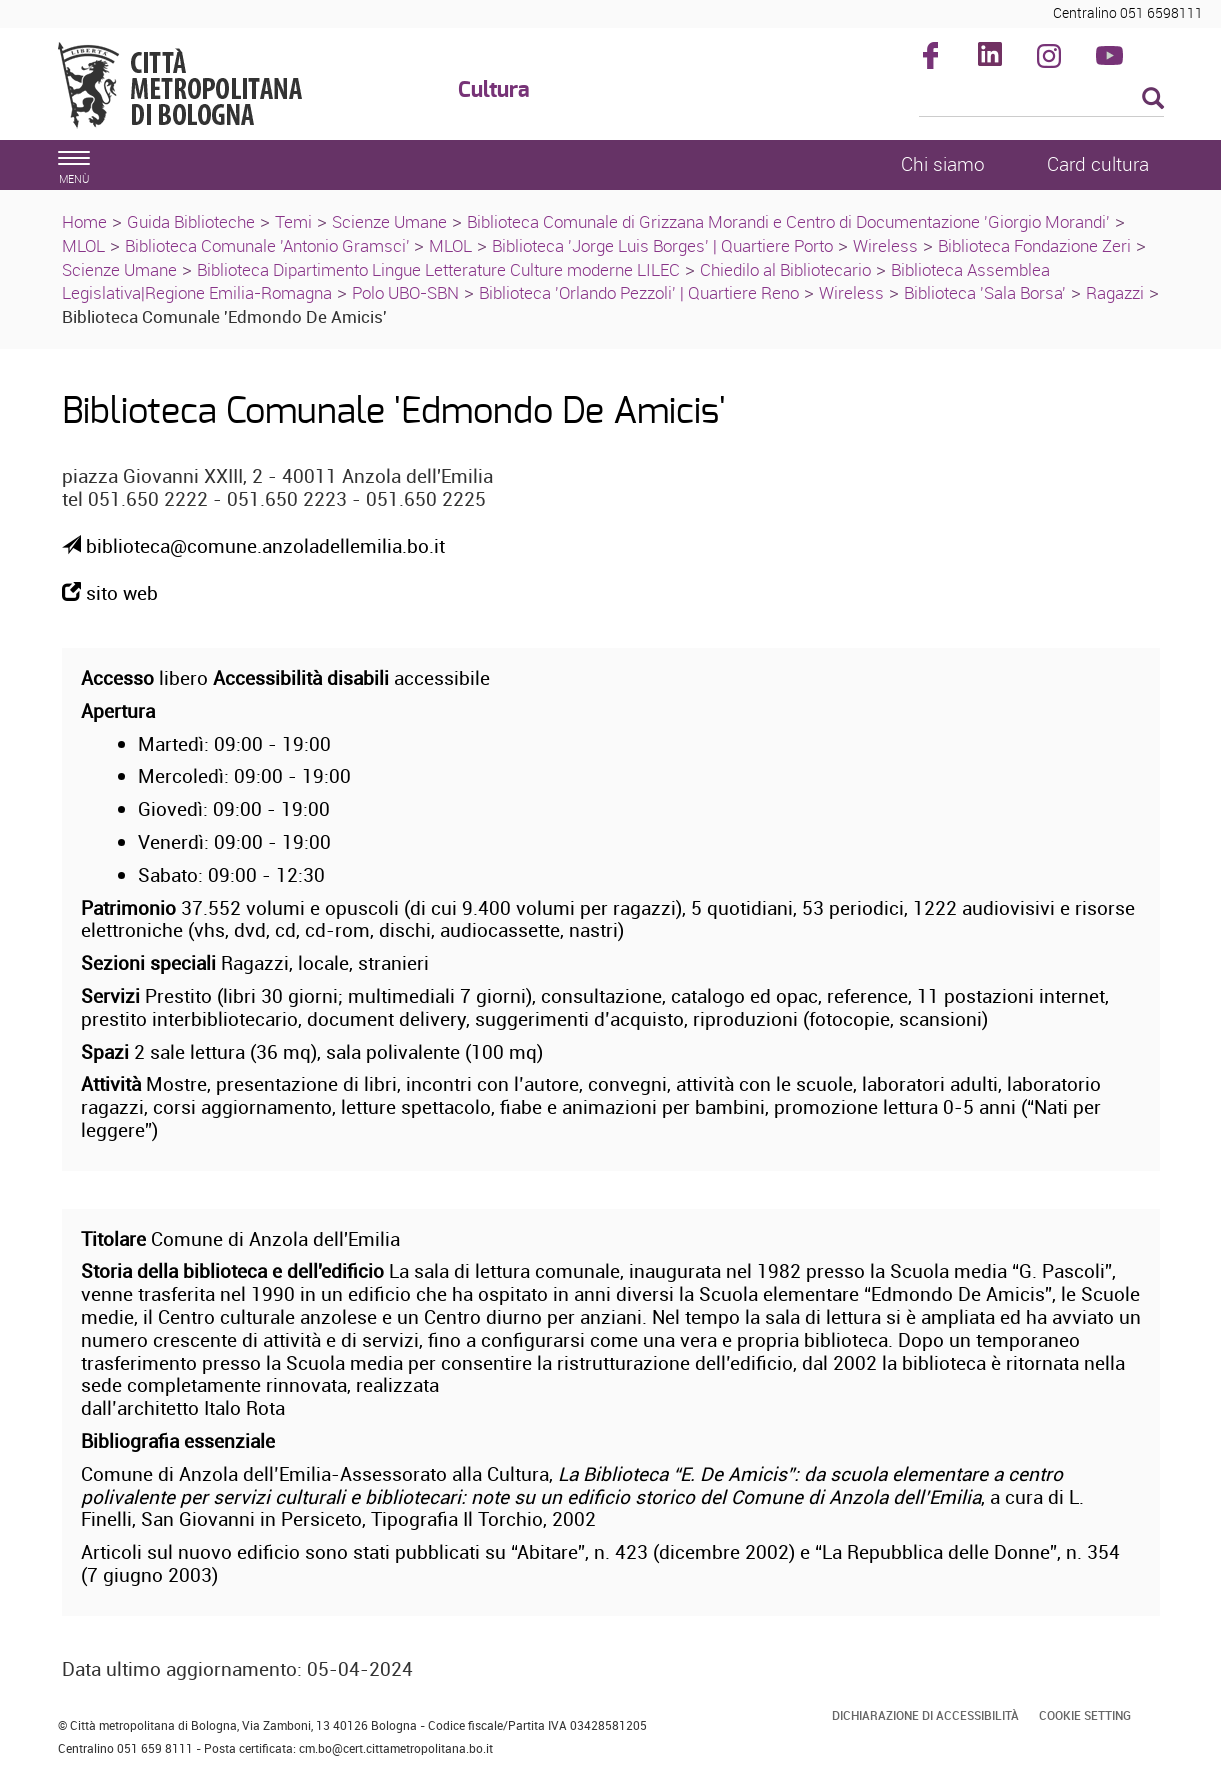  Describe the element at coordinates (788, 221) in the screenshot. I see `Biblioteca Comunale di Grizzana Morandi e Centro di Documentazione 'Giorgio Morandi'` at that location.